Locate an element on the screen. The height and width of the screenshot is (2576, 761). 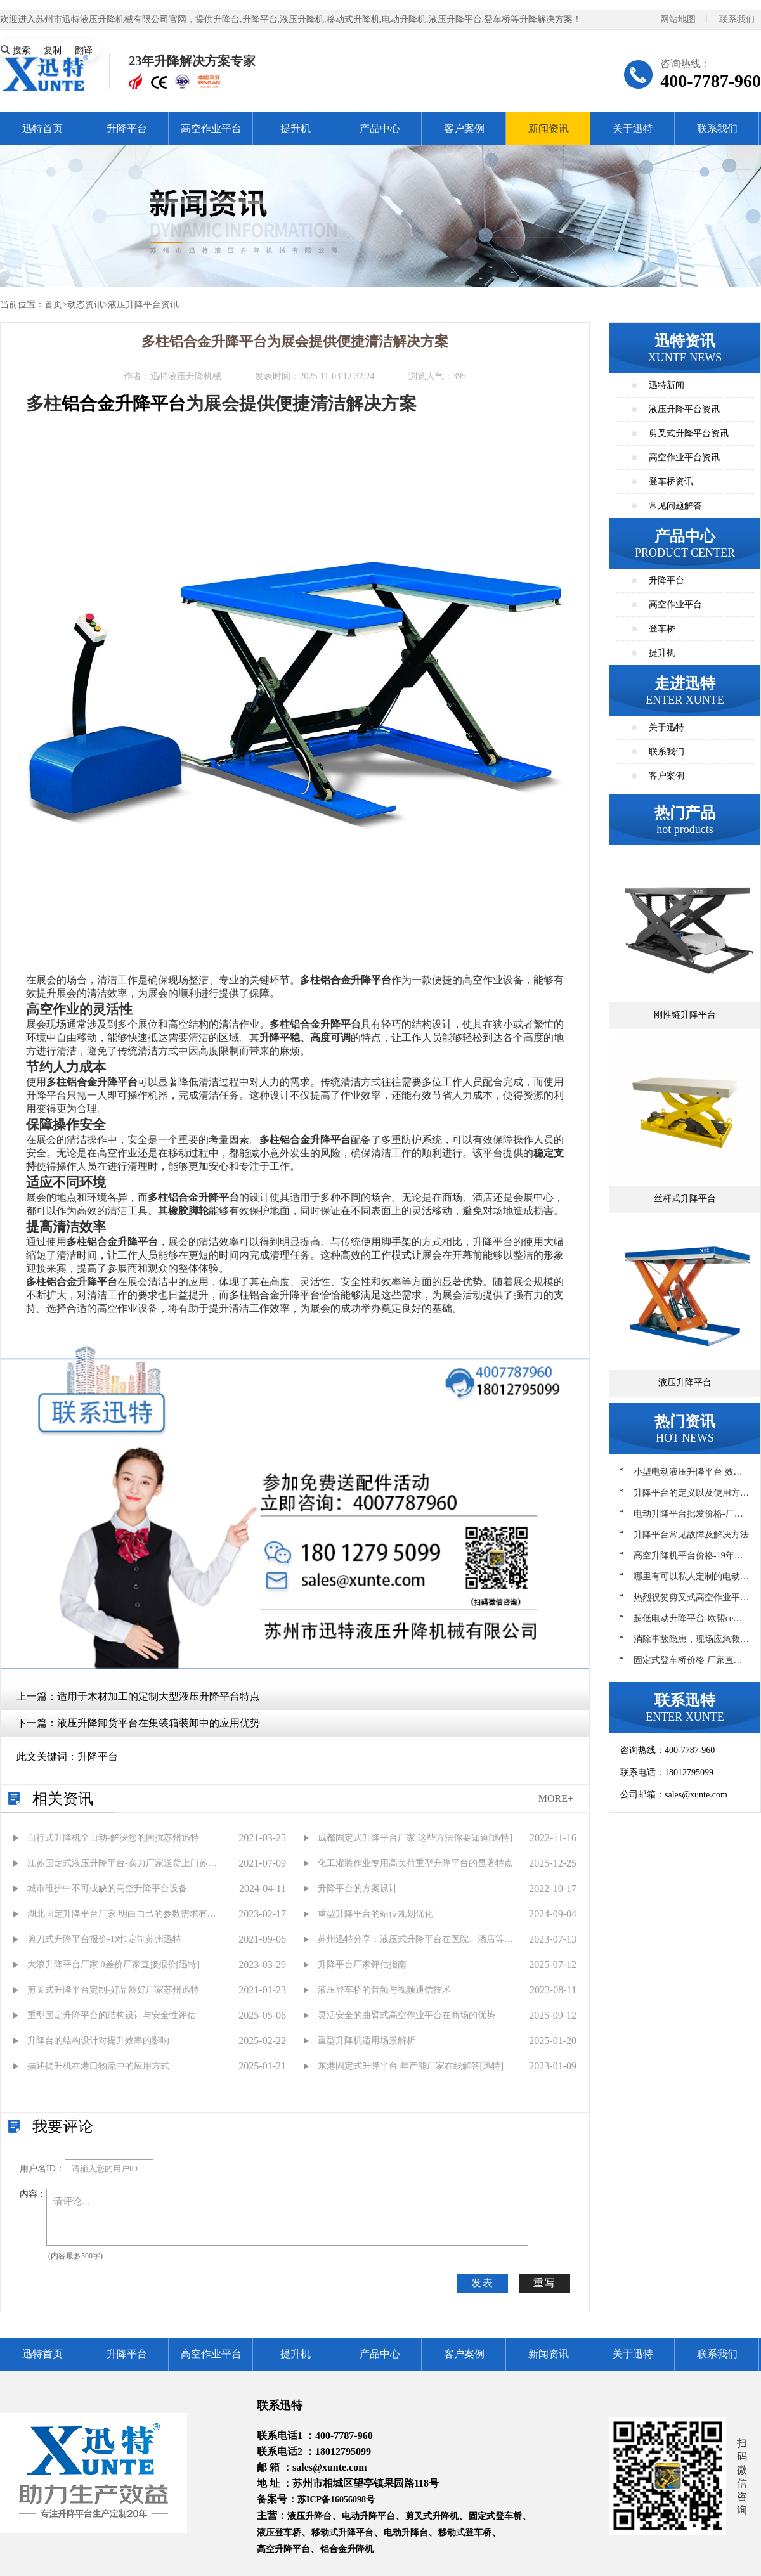
新闻资讯 is located at coordinates (548, 128).